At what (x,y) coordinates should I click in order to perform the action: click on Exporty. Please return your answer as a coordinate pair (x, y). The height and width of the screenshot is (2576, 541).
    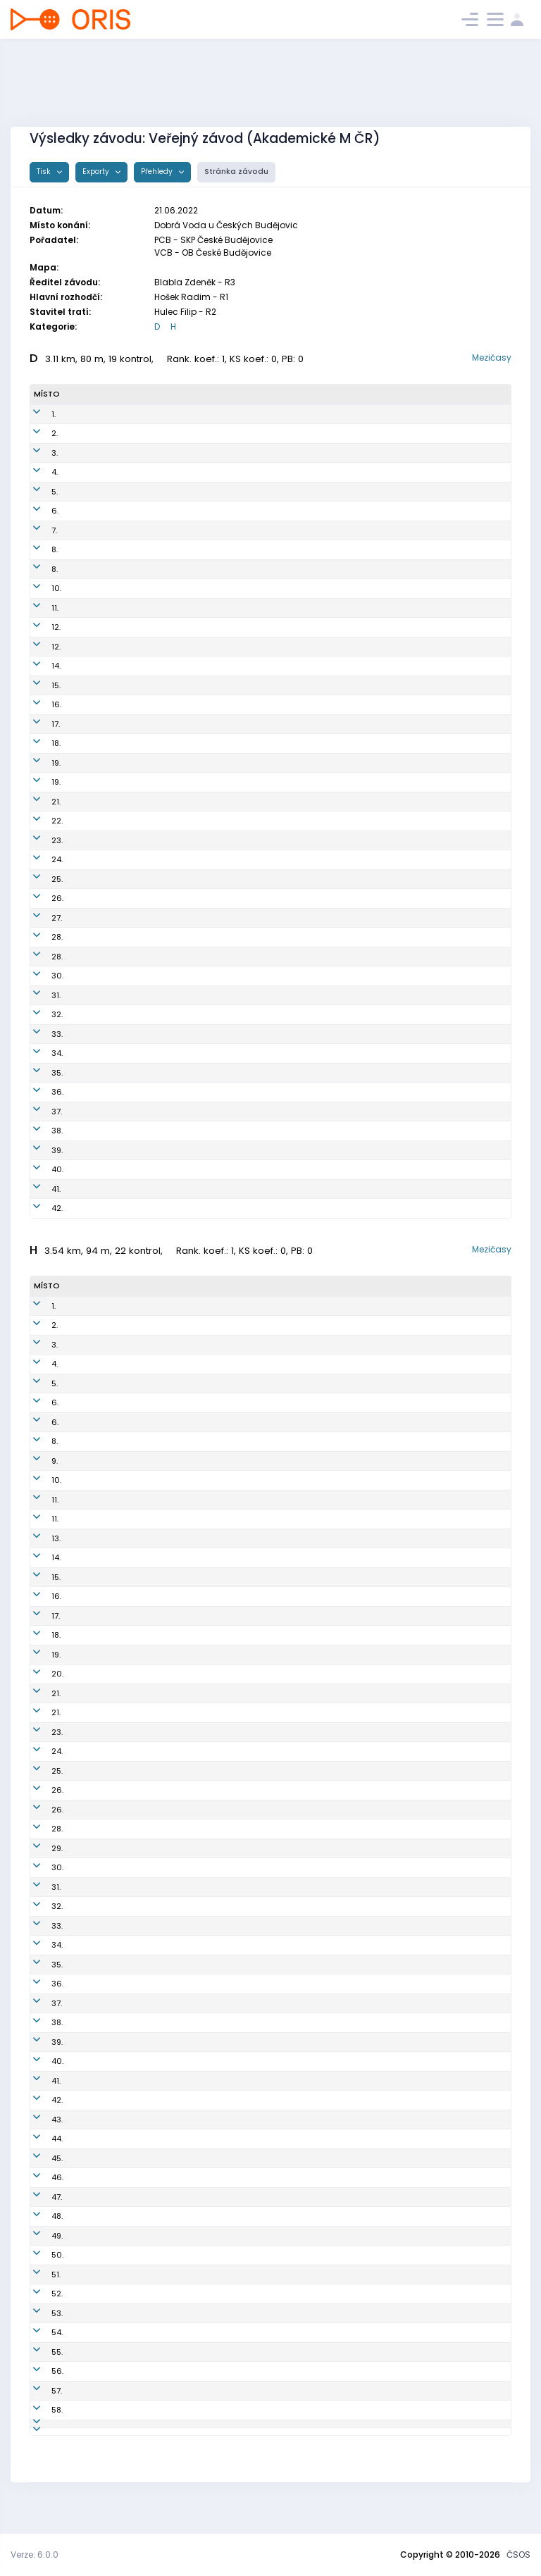
    Looking at the image, I should click on (96, 171).